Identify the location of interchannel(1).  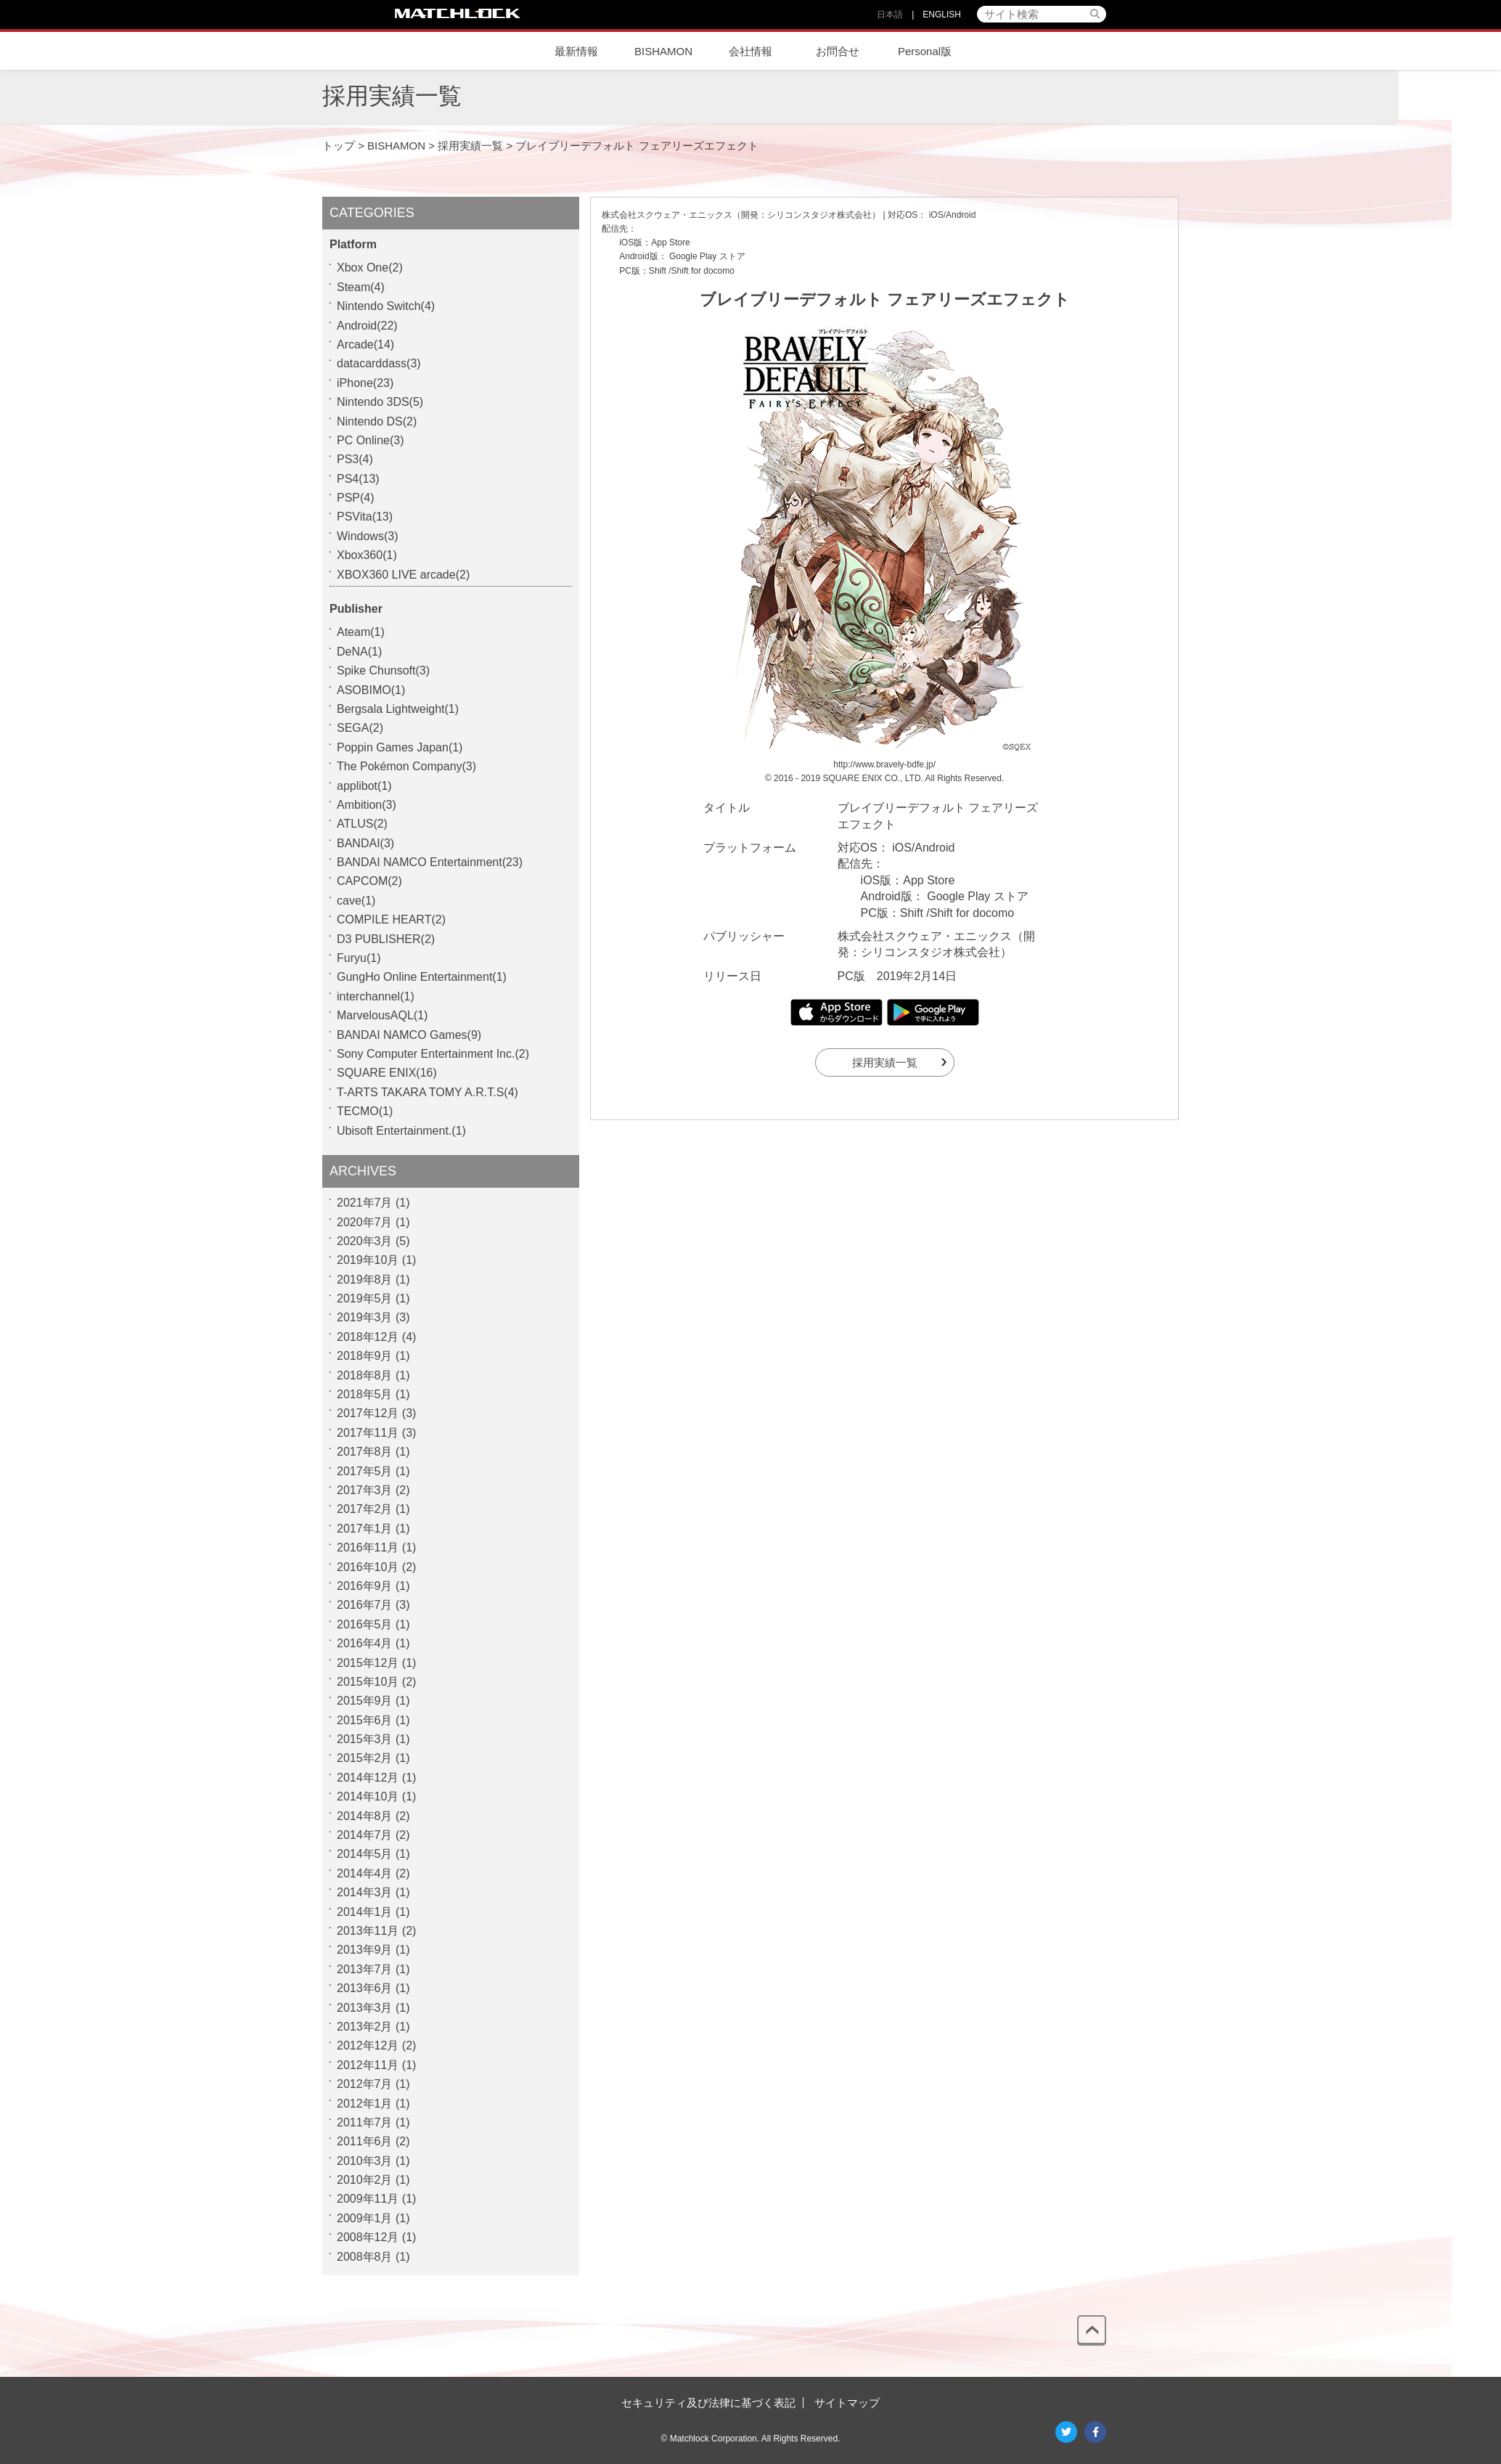
(375, 996).